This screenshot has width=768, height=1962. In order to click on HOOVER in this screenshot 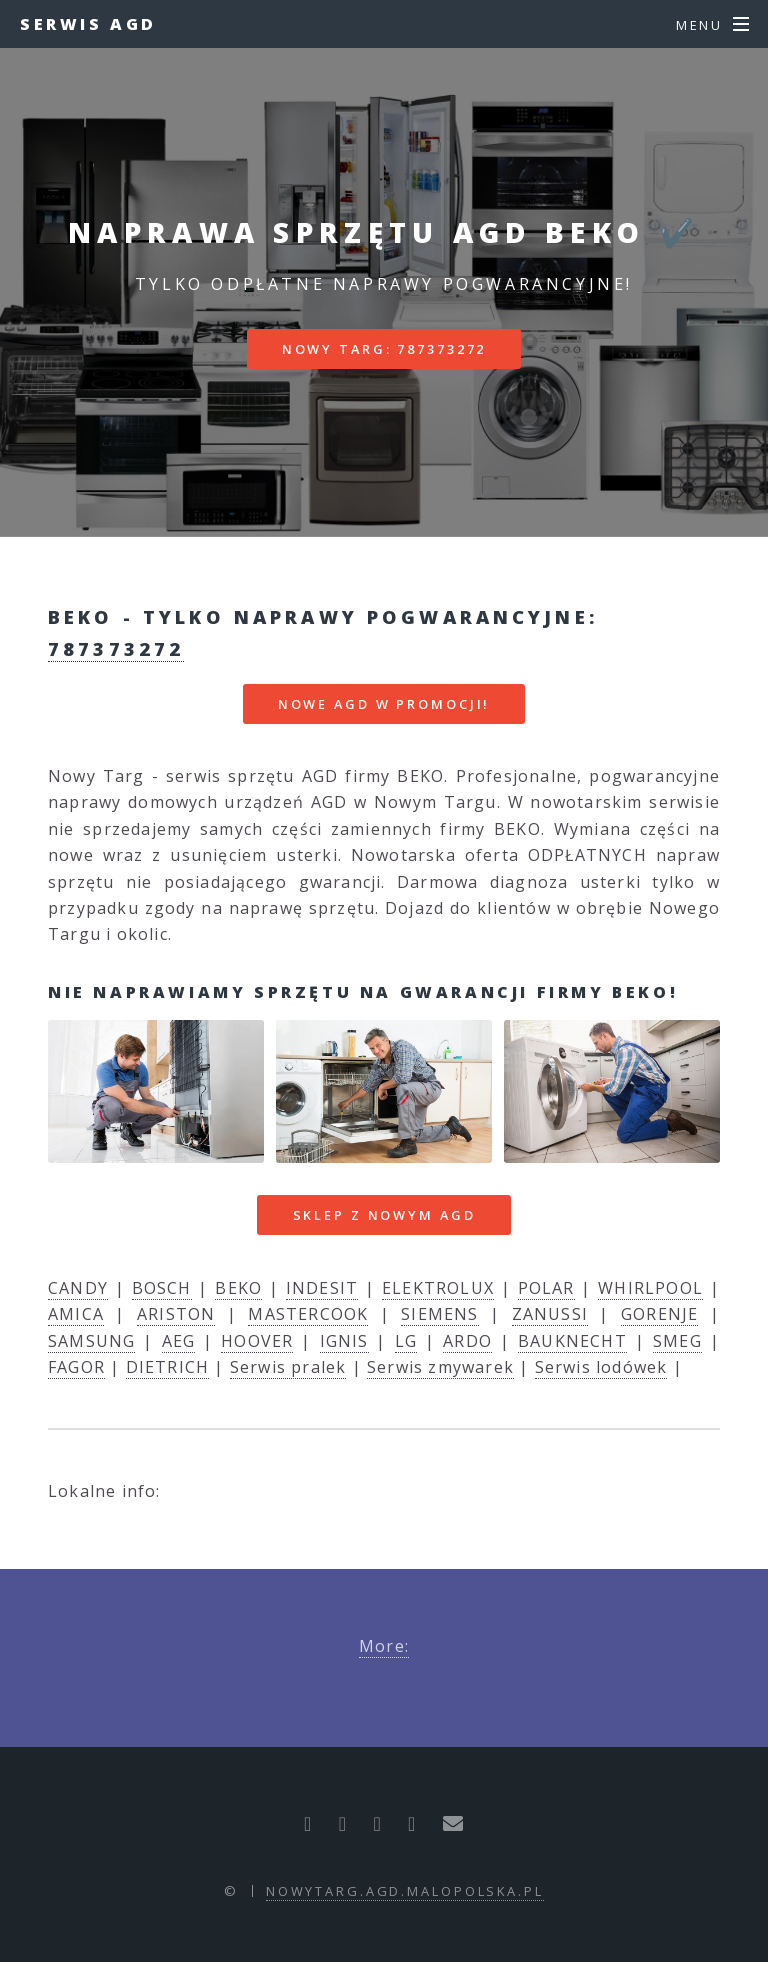, I will do `click(257, 1341)`.